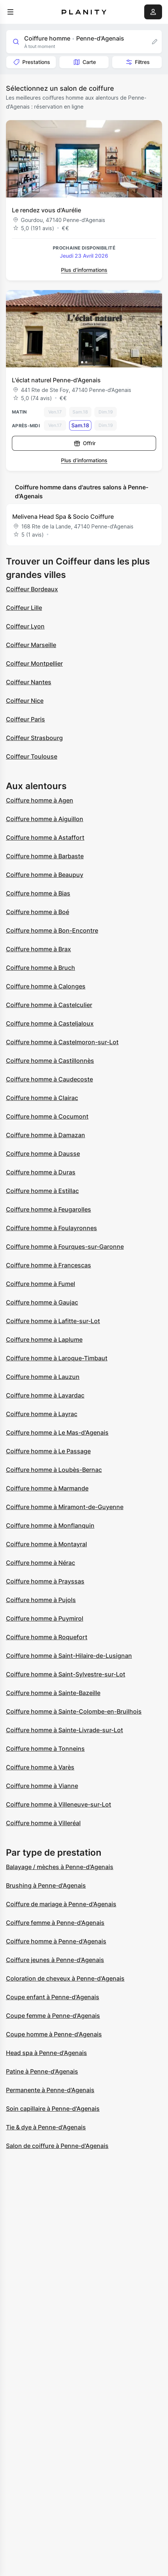 The height and width of the screenshot is (2576, 168). Describe the element at coordinates (41, 1600) in the screenshot. I see `Coiffure homme à Pujols` at that location.